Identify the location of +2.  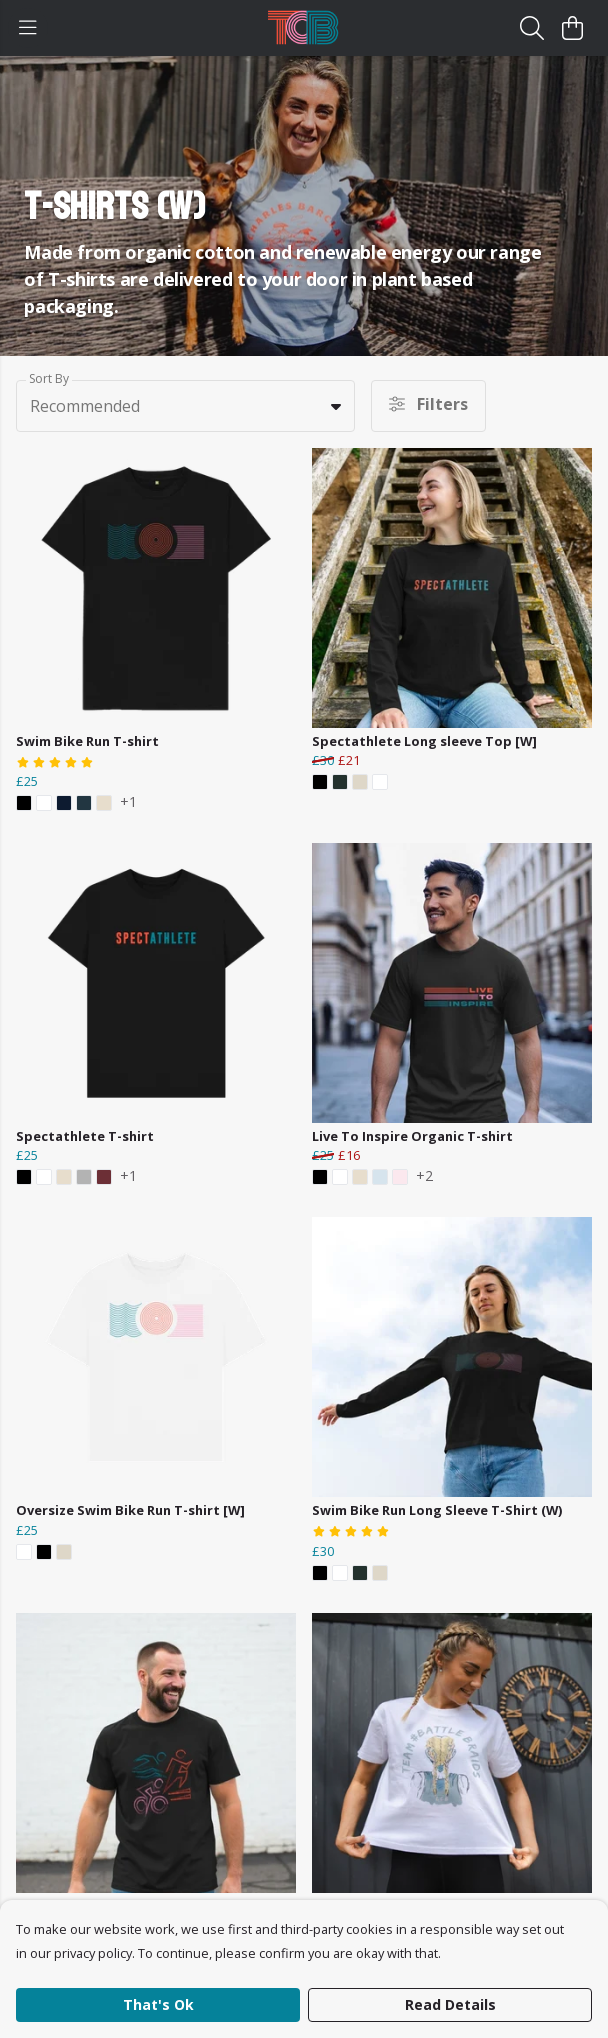
(424, 1177).